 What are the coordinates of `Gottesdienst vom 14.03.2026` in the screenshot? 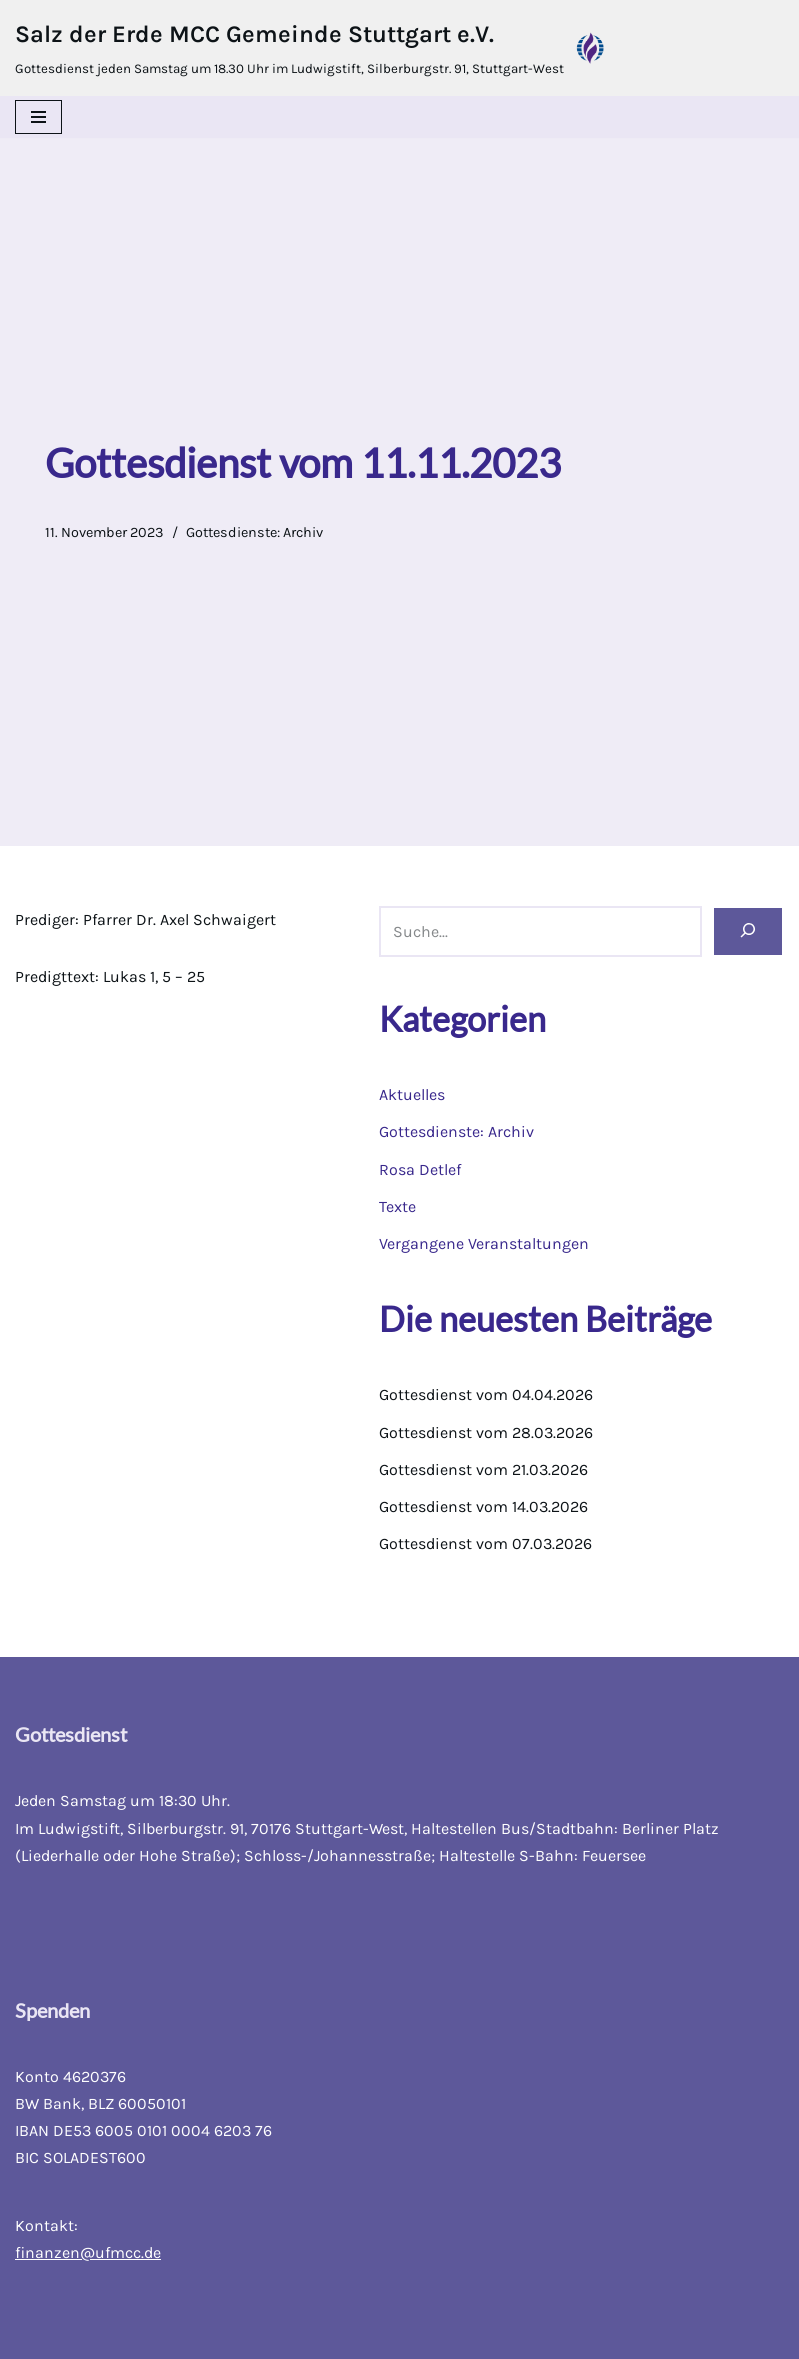 It's located at (483, 1506).